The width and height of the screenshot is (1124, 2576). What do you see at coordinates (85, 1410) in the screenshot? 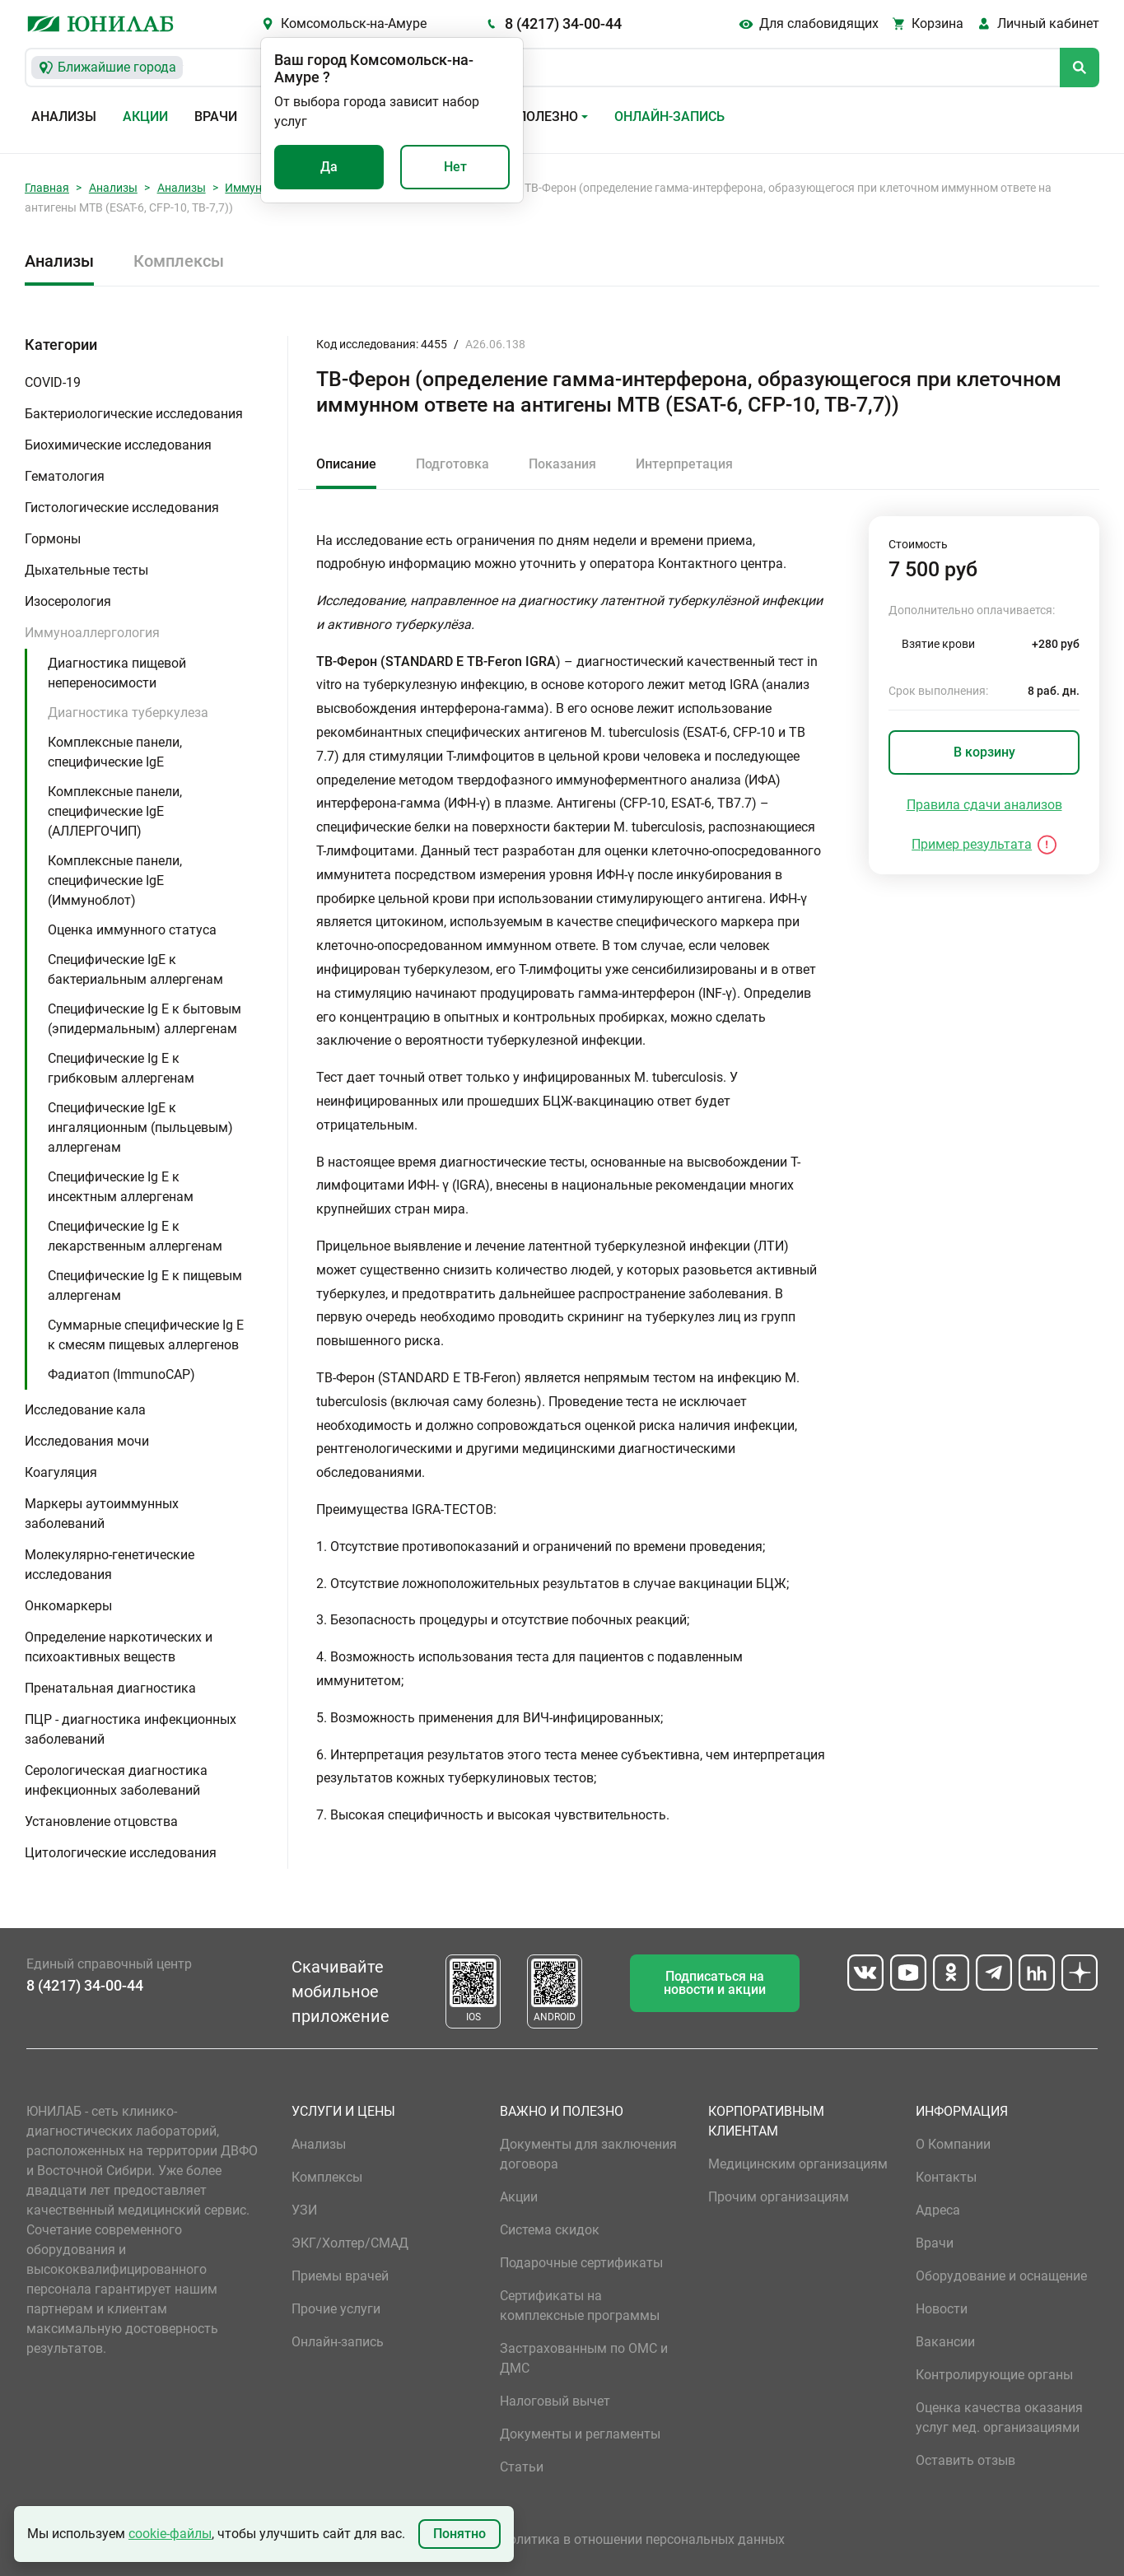
I see `Исследование кала [button]` at bounding box center [85, 1410].